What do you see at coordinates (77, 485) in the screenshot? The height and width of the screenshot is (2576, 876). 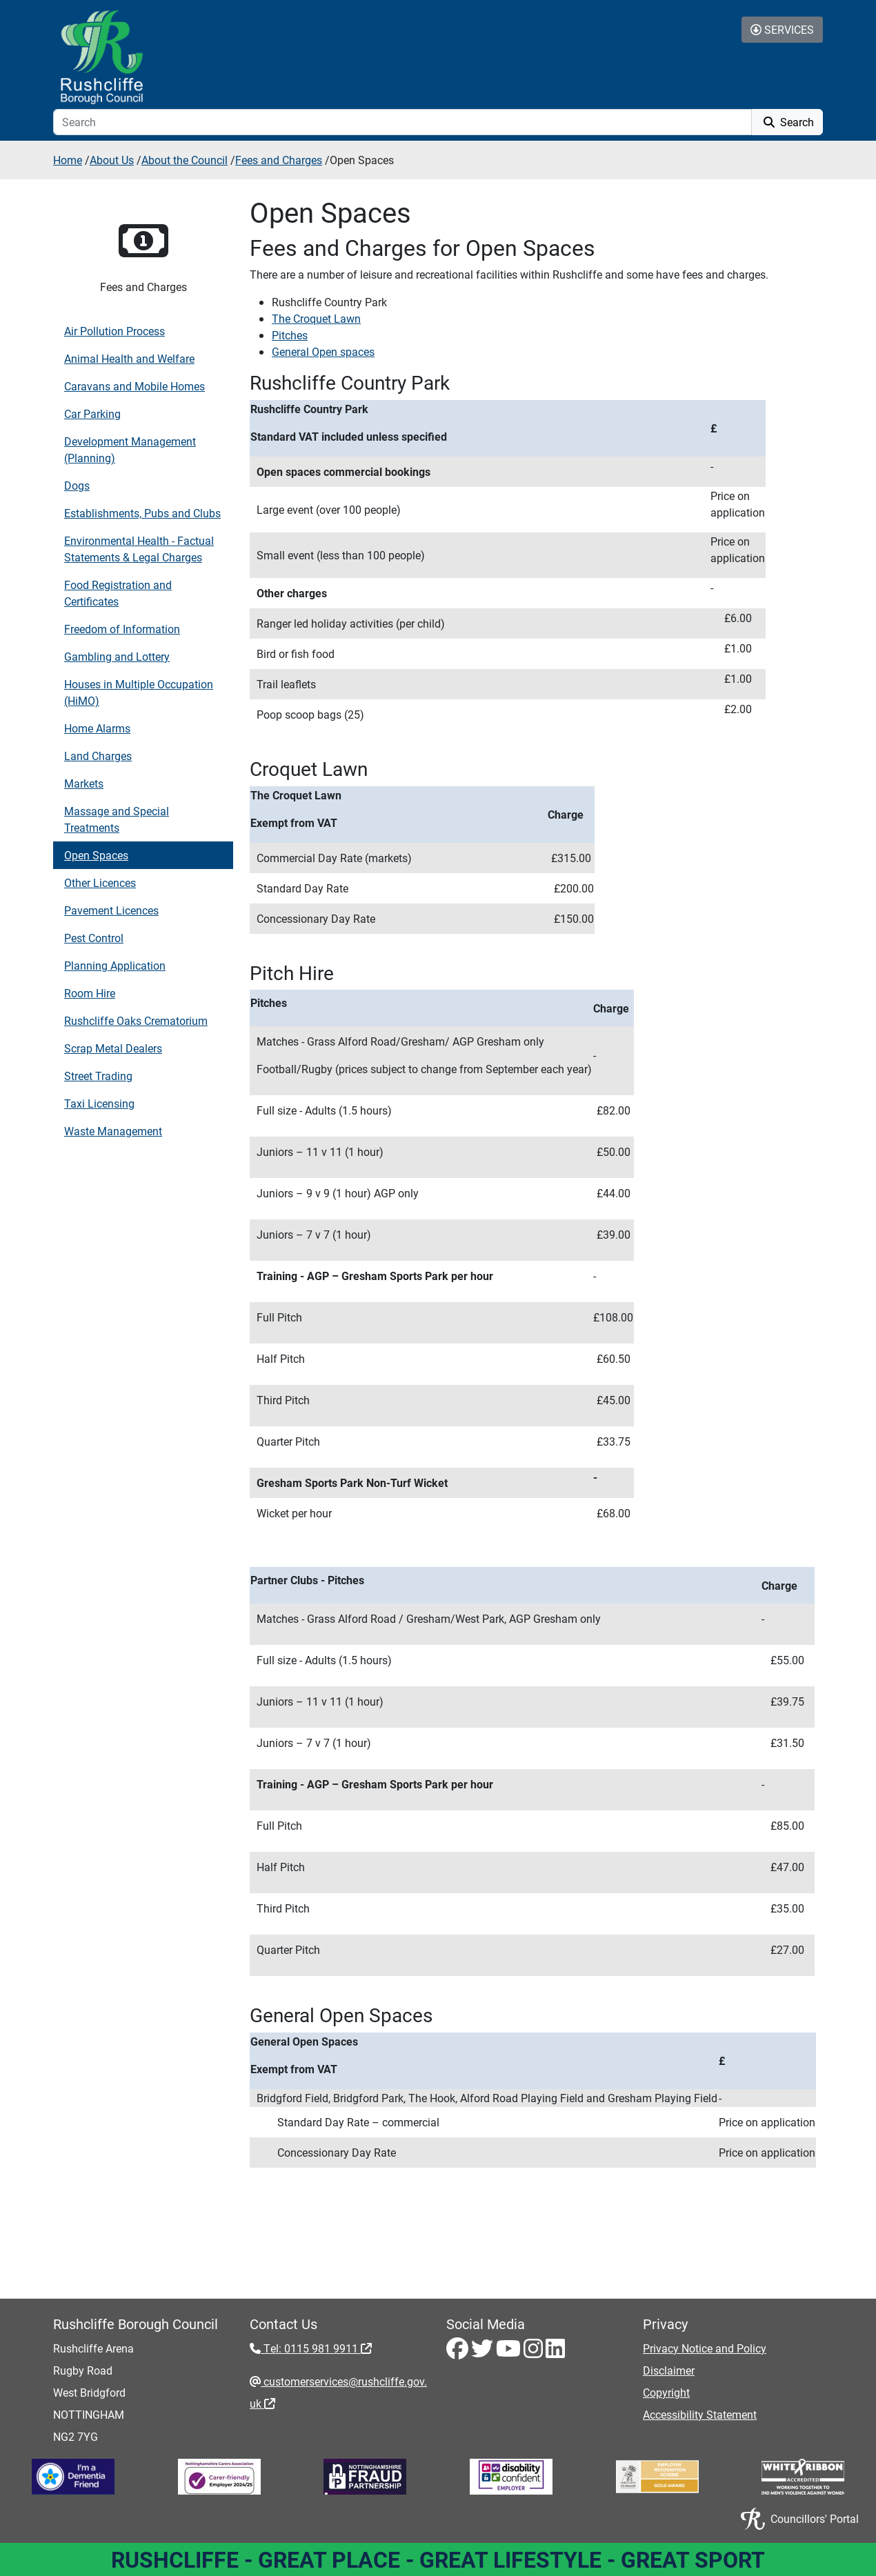 I see `Dogs` at bounding box center [77, 485].